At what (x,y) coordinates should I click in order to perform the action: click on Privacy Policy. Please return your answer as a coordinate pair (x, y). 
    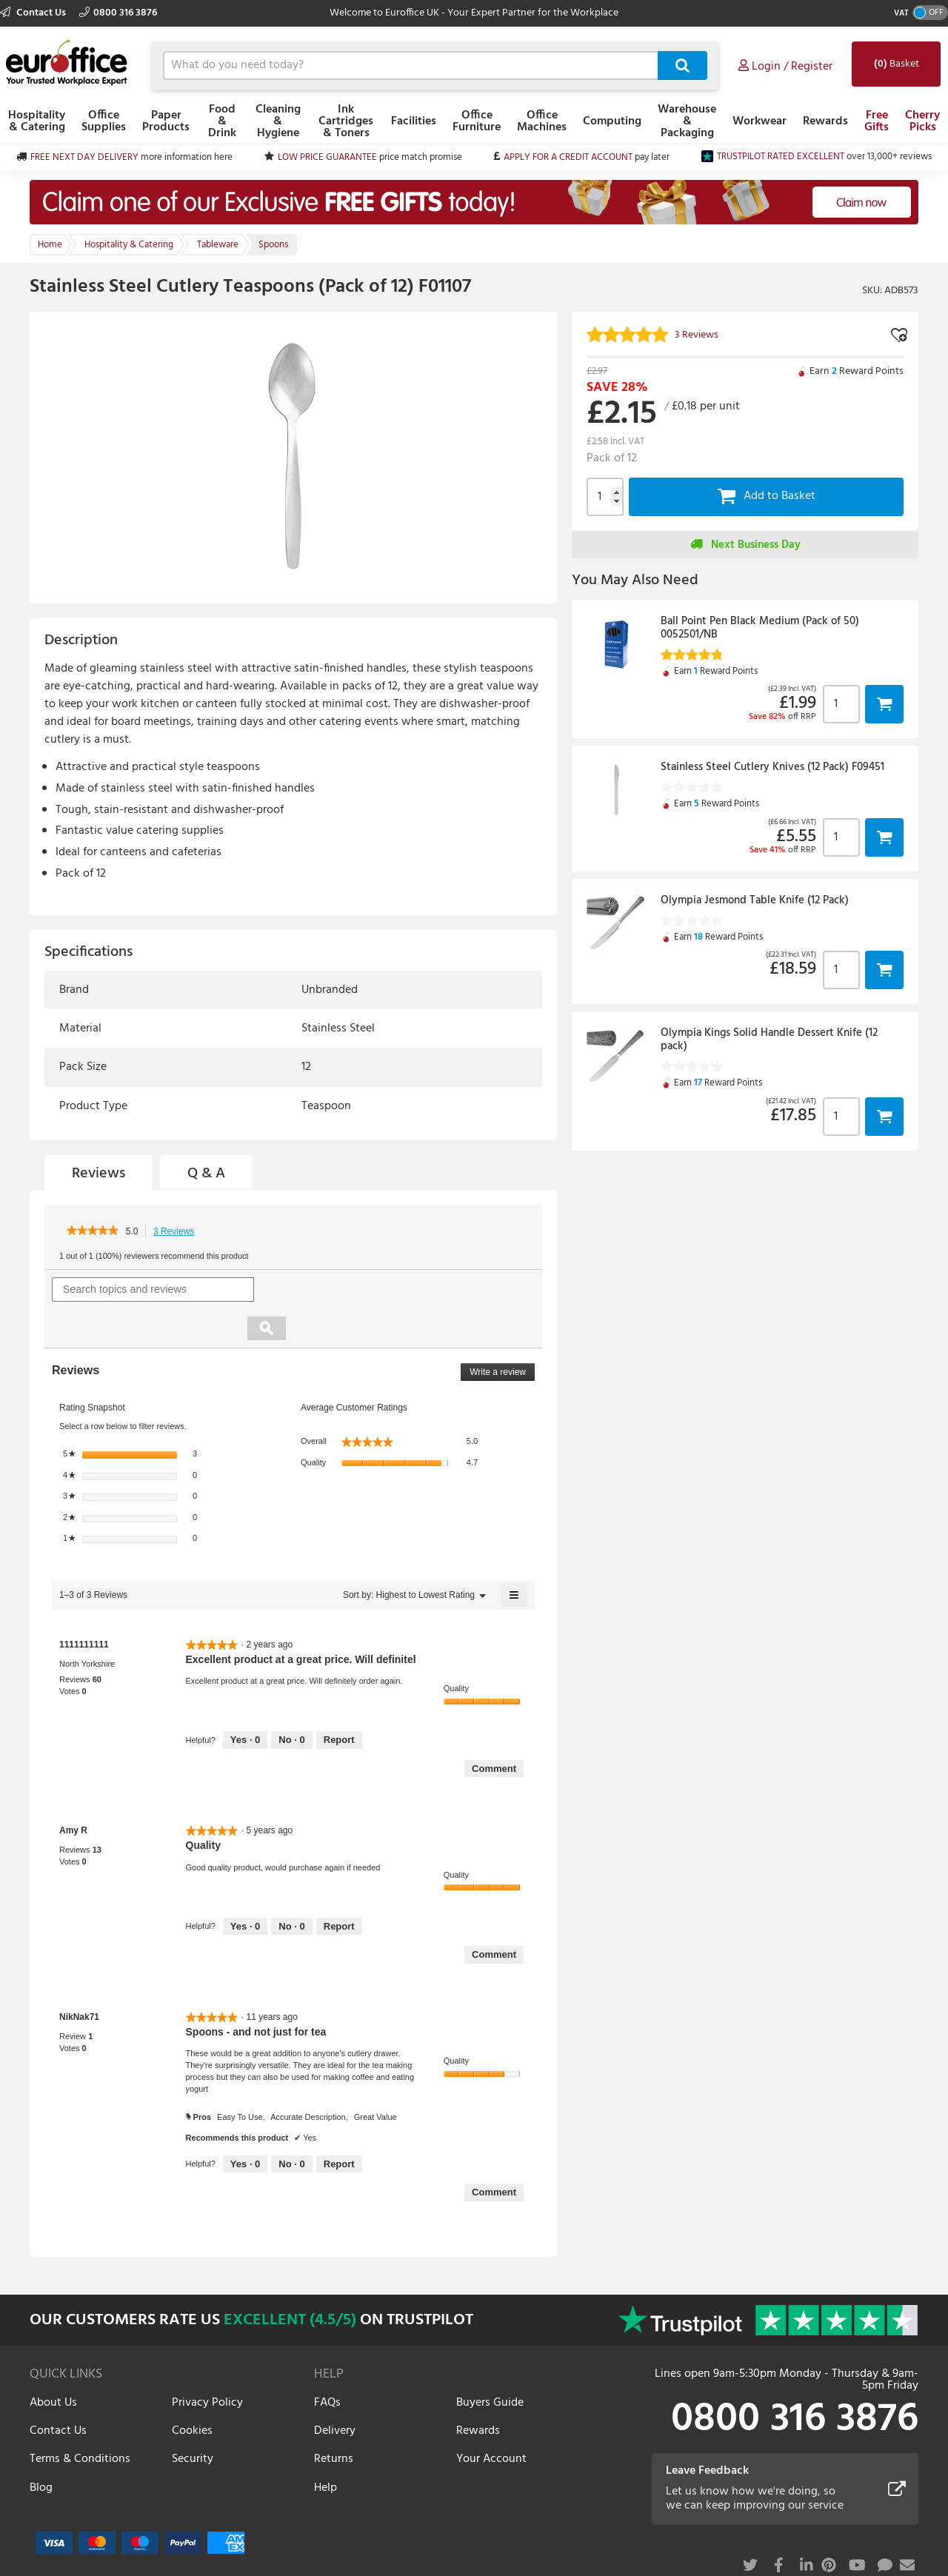
    Looking at the image, I should click on (207, 2363).